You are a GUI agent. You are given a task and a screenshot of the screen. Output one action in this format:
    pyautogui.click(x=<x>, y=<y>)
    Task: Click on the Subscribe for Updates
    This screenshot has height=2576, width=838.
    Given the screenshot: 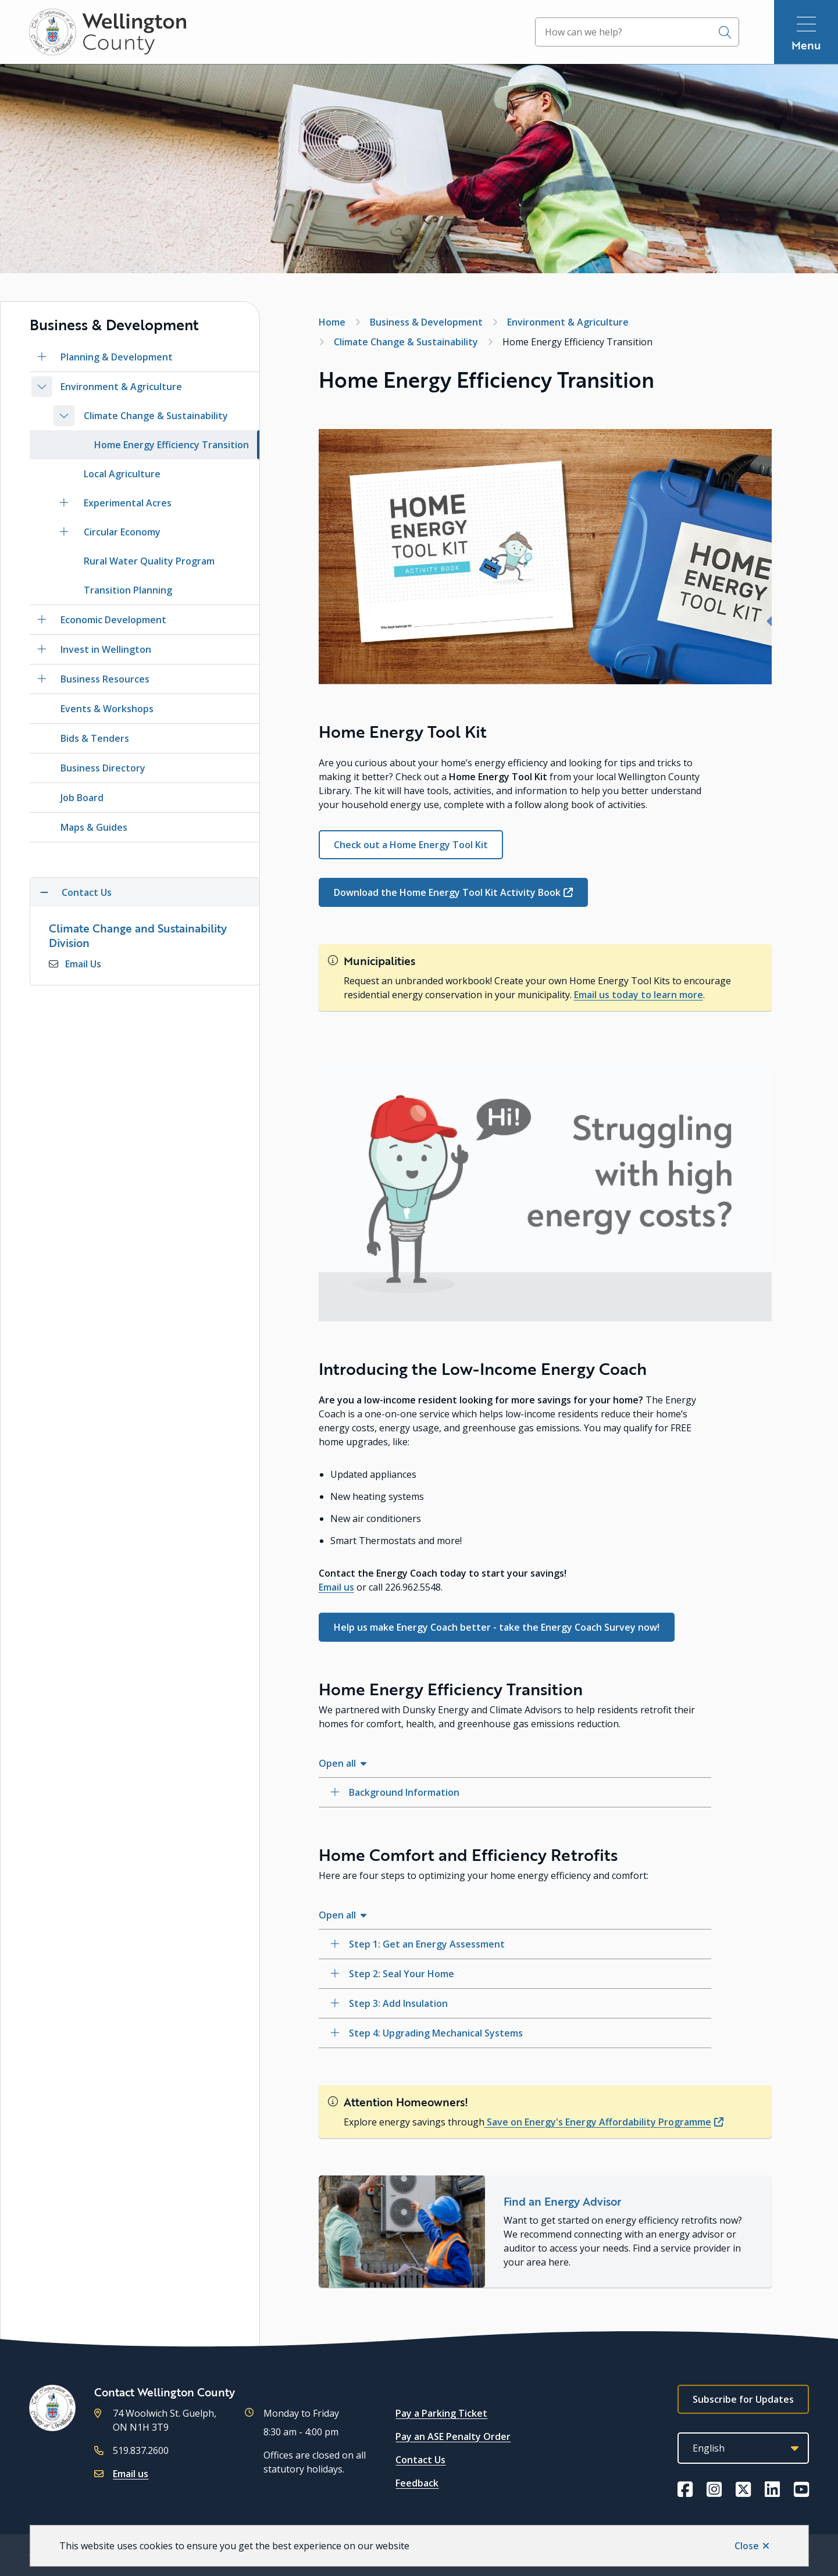 What is the action you would take?
    pyautogui.click(x=743, y=2399)
    